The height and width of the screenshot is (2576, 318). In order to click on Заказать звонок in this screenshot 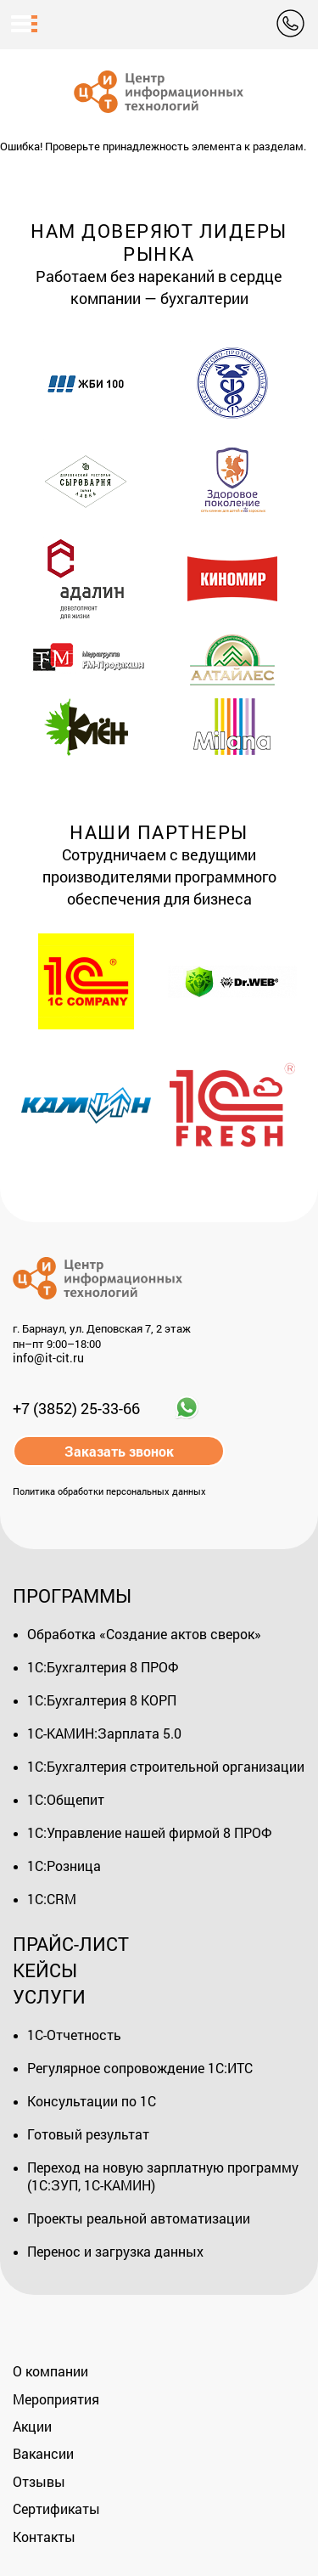, I will do `click(119, 1451)`.